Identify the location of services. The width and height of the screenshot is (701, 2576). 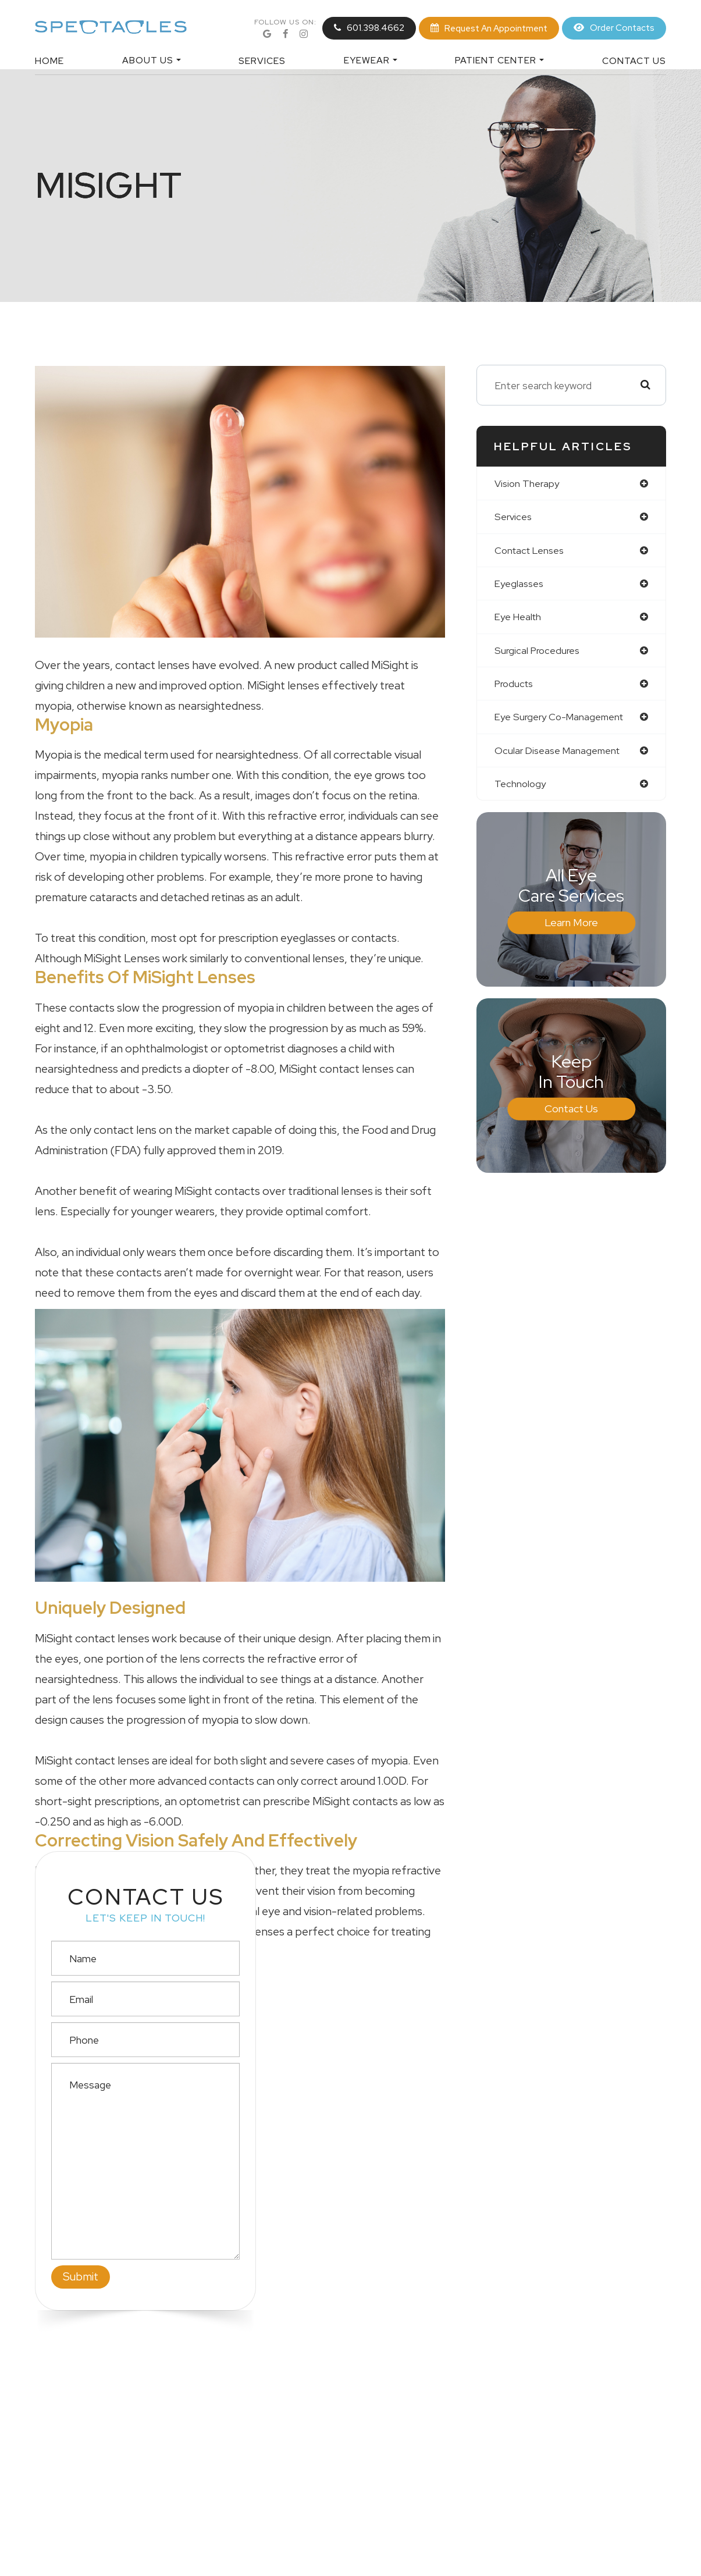
(513, 518).